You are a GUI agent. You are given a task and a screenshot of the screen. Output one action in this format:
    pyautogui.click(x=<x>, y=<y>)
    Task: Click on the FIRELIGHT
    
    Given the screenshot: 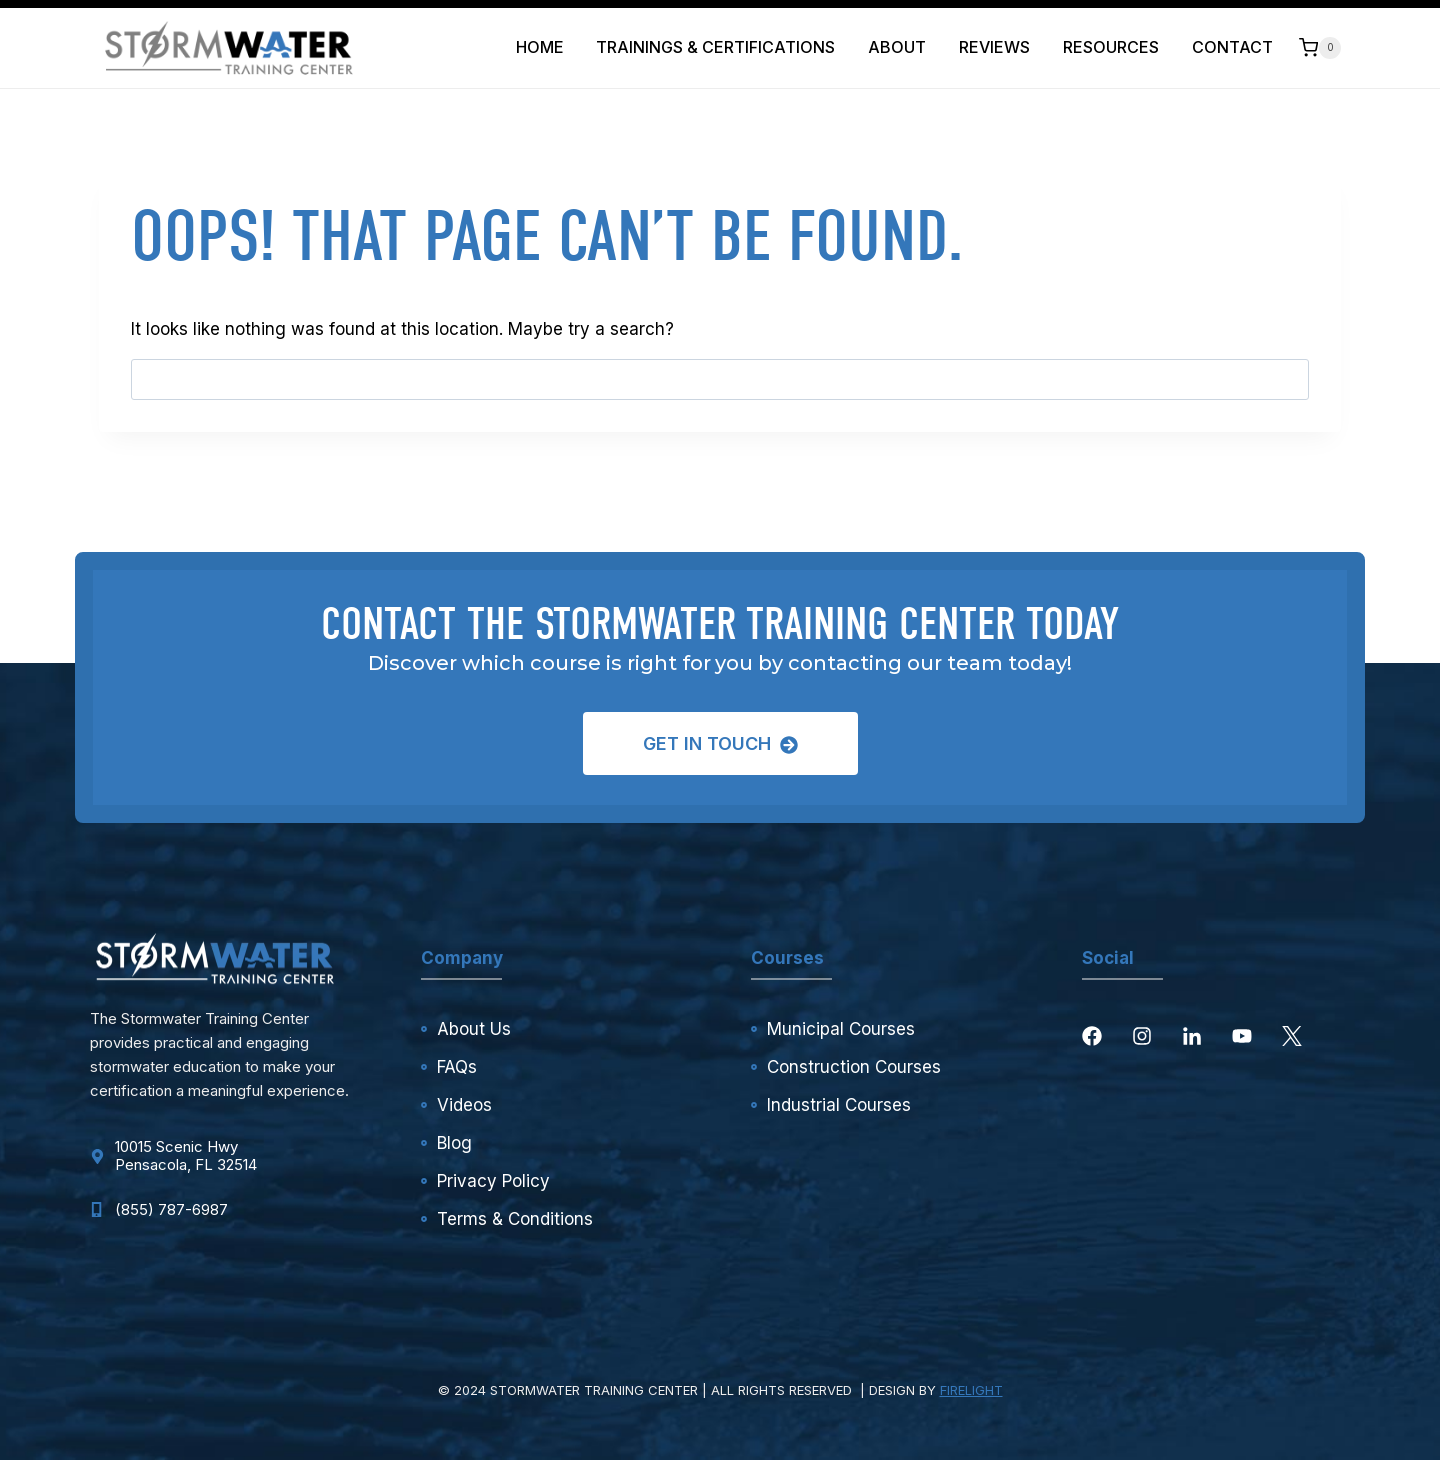 What is the action you would take?
    pyautogui.click(x=971, y=1390)
    